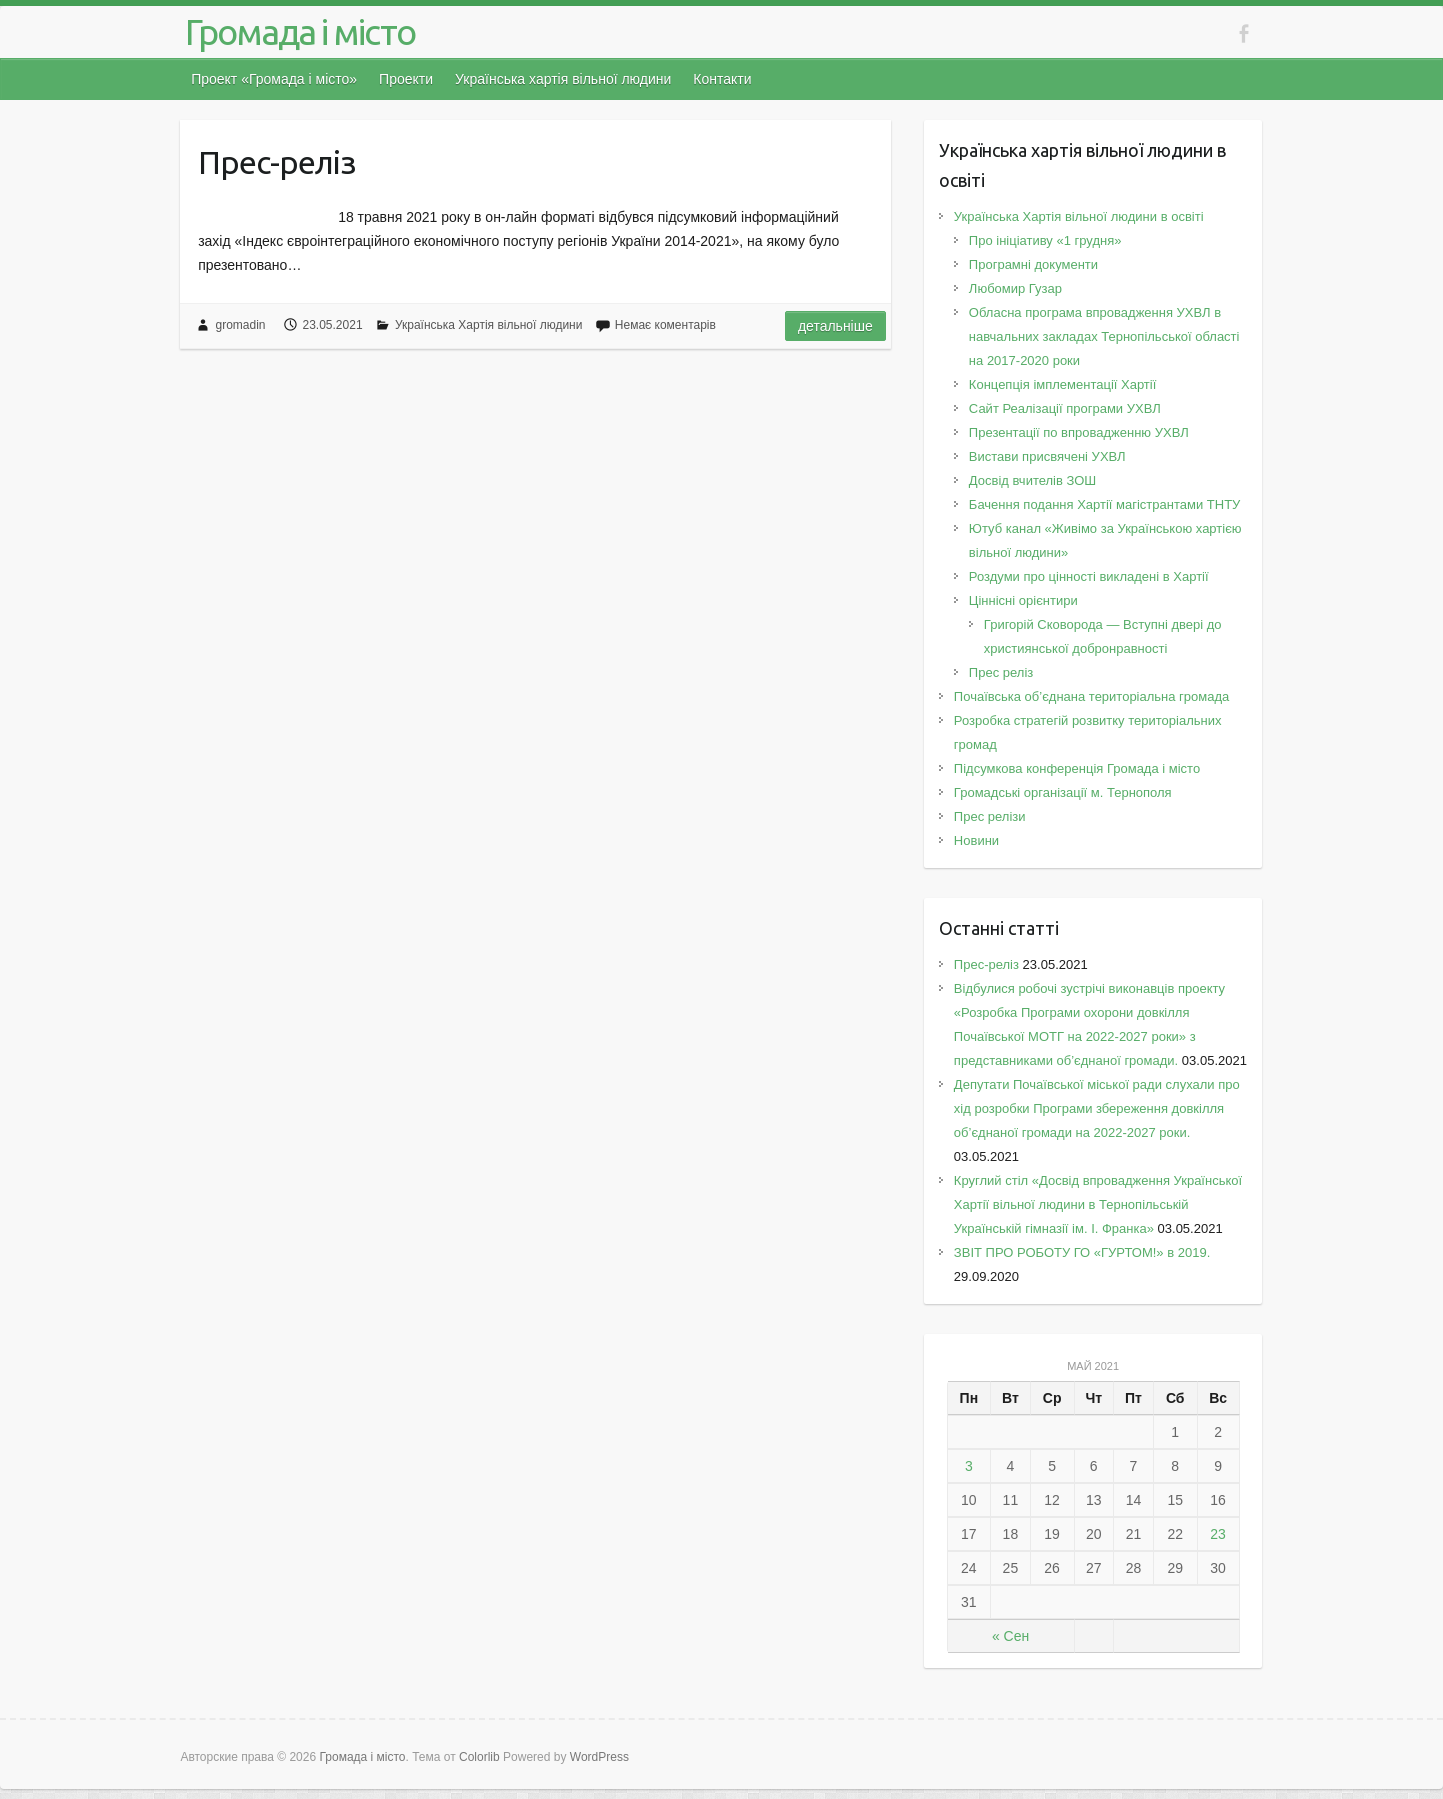  I want to click on Ціннісні орієнтири, so click(1023, 600).